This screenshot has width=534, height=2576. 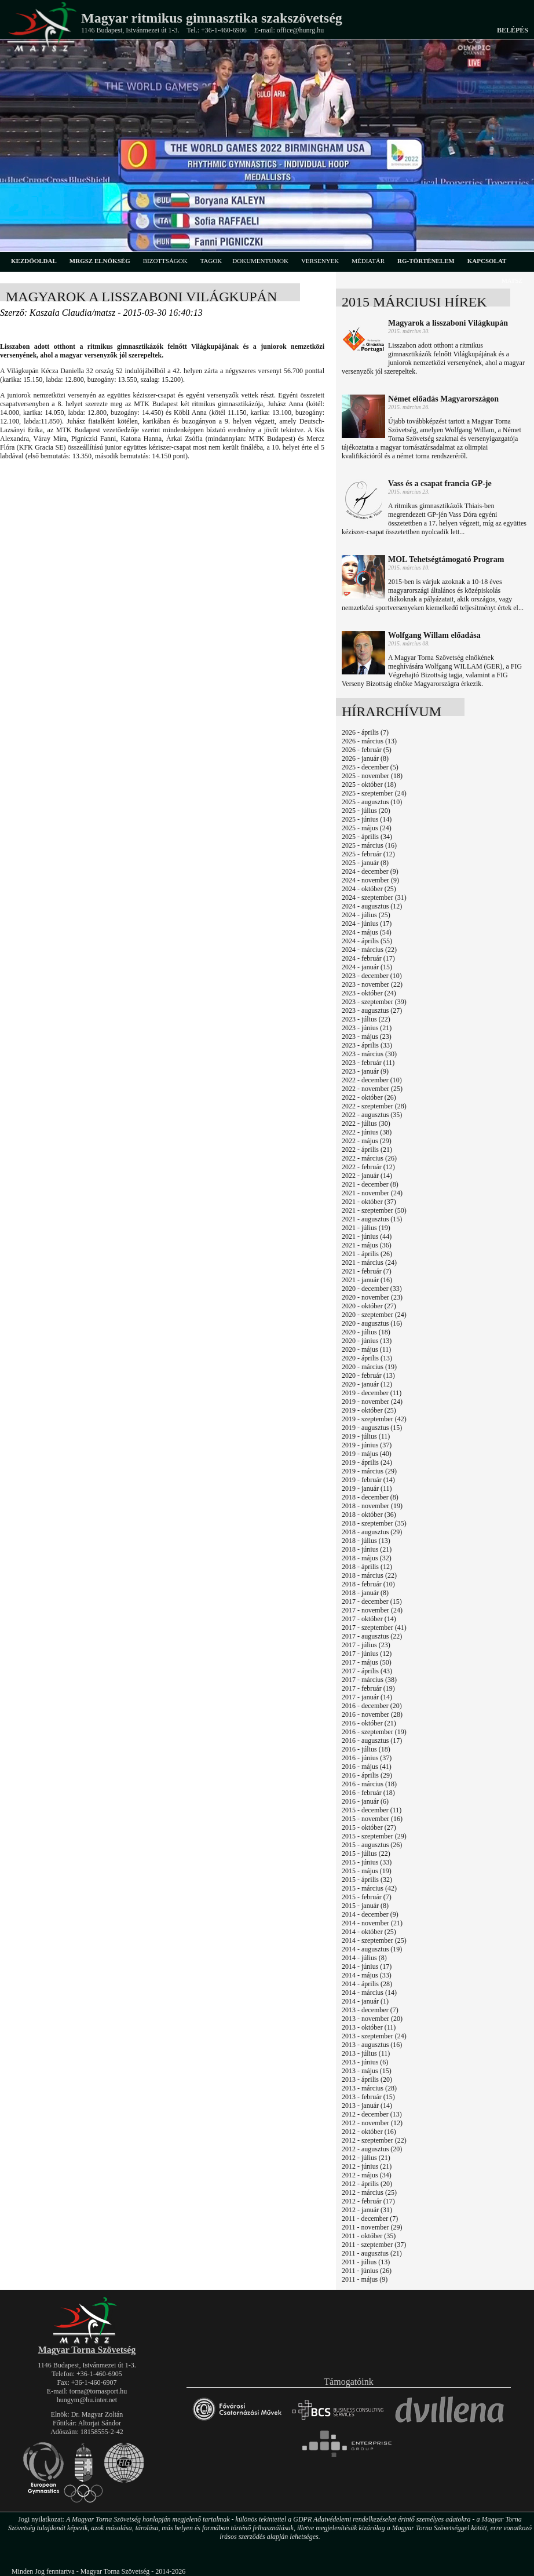 I want to click on 2018 - május (32), so click(x=367, y=1558).